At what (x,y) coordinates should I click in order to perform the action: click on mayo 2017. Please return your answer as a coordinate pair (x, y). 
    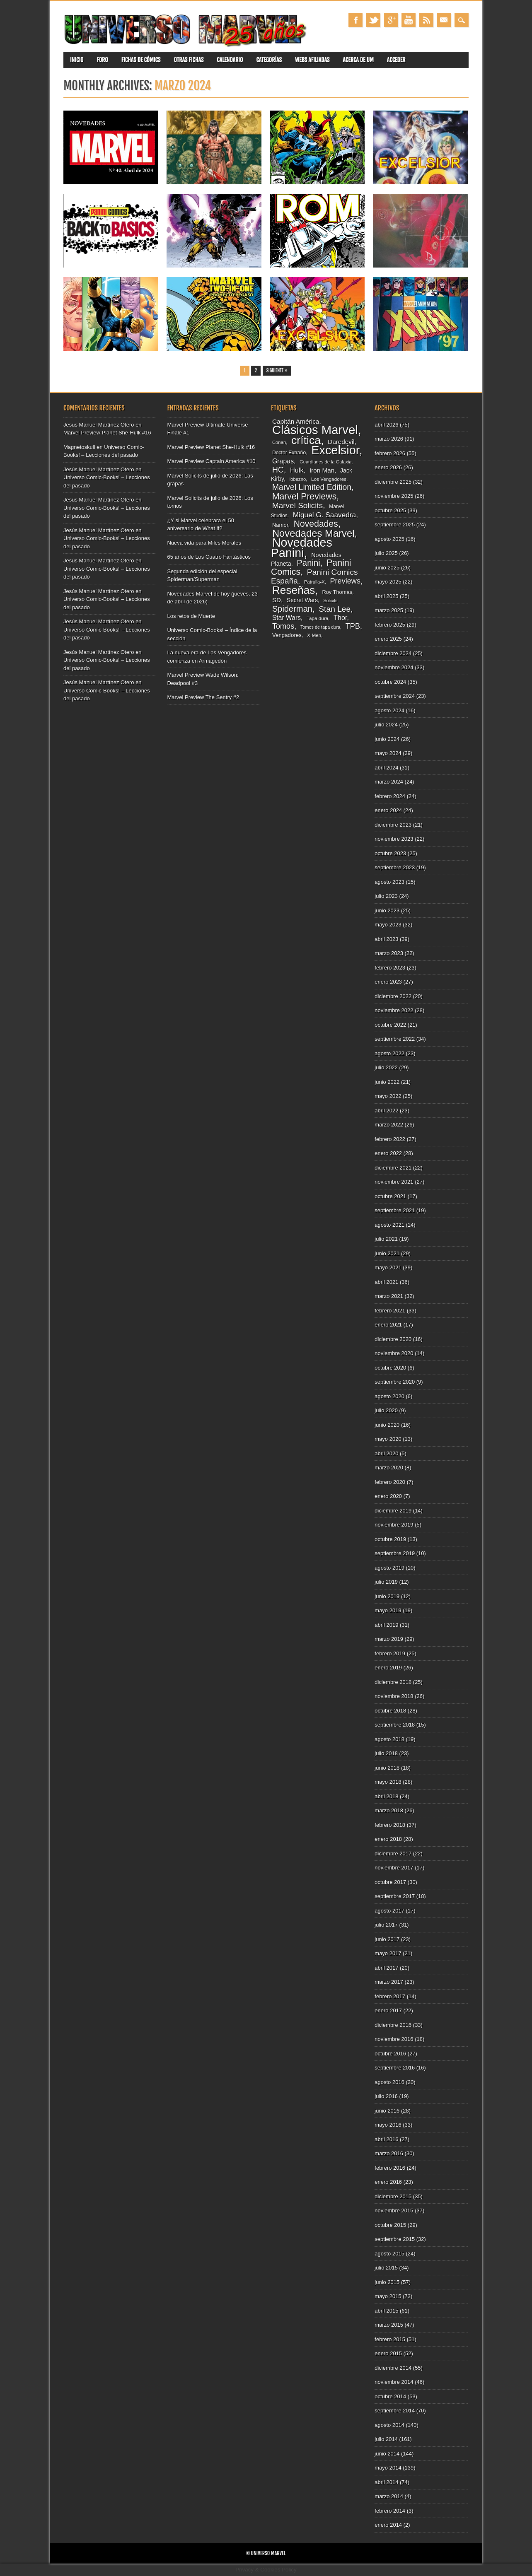
    Looking at the image, I should click on (388, 1953).